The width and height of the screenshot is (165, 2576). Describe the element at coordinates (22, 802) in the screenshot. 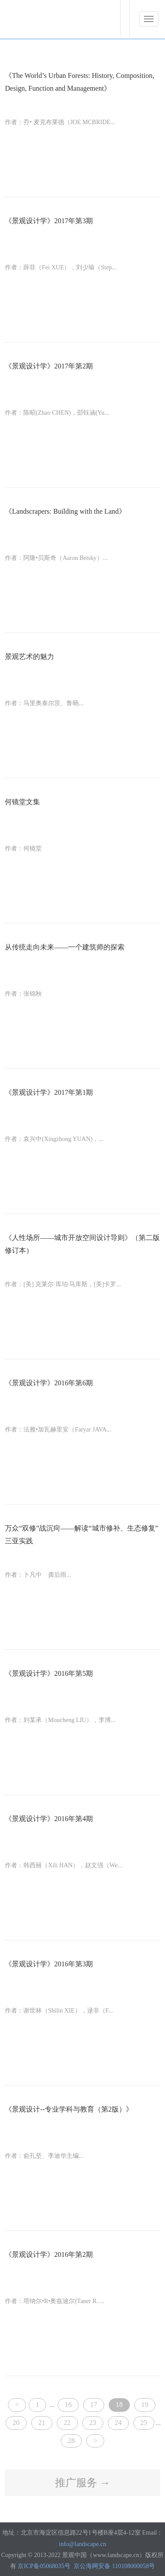

I see `何镜堂文集` at that location.